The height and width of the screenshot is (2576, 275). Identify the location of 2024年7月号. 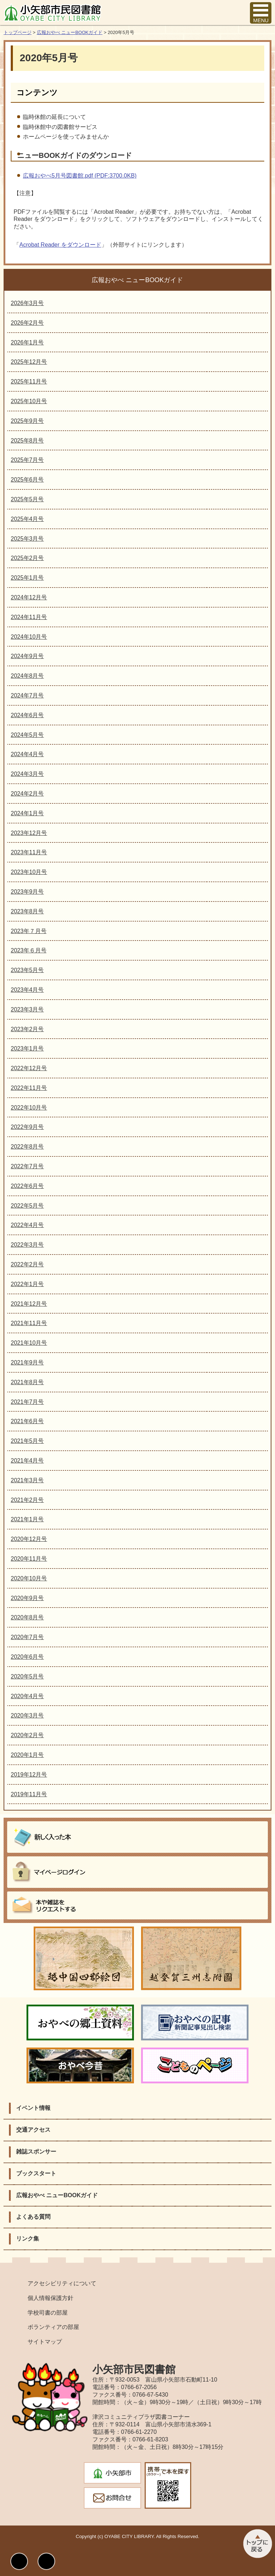
(27, 695).